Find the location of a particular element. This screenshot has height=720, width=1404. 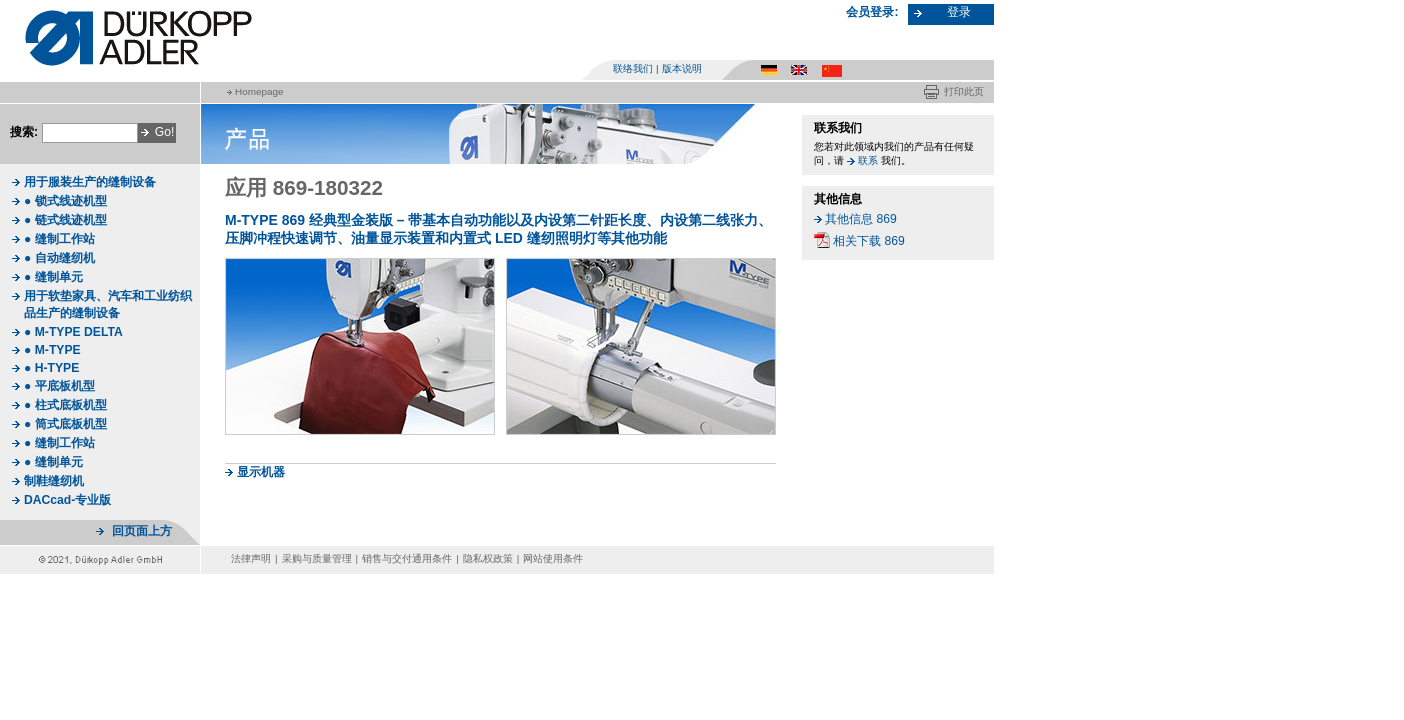

显示机器 is located at coordinates (261, 472).